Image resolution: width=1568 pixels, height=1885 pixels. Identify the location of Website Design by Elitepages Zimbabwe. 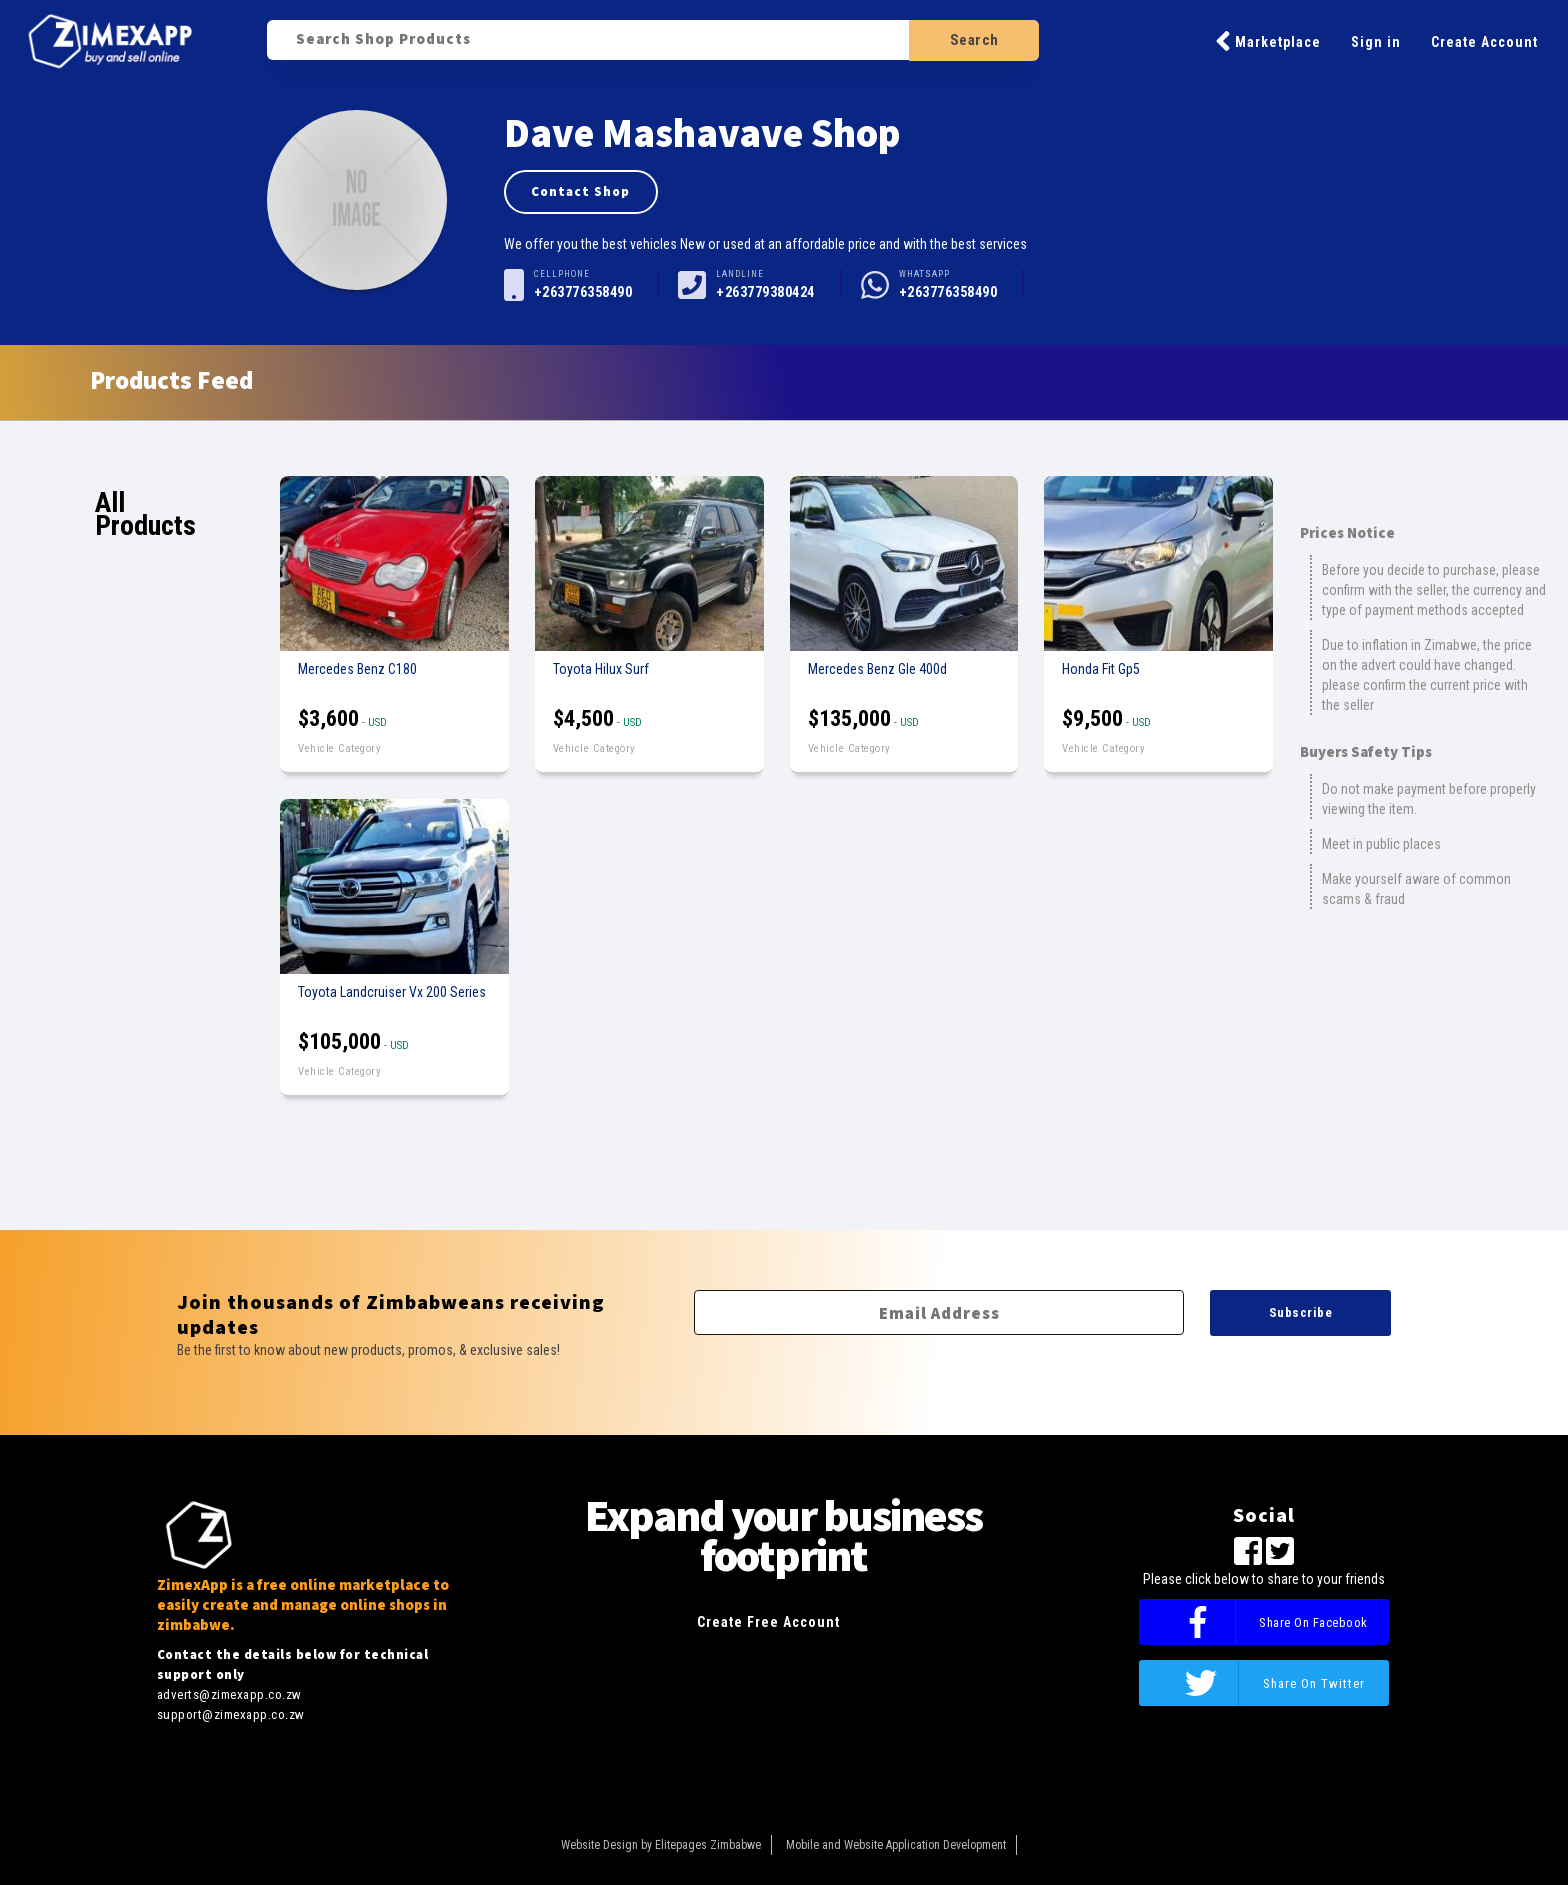
(661, 1845).